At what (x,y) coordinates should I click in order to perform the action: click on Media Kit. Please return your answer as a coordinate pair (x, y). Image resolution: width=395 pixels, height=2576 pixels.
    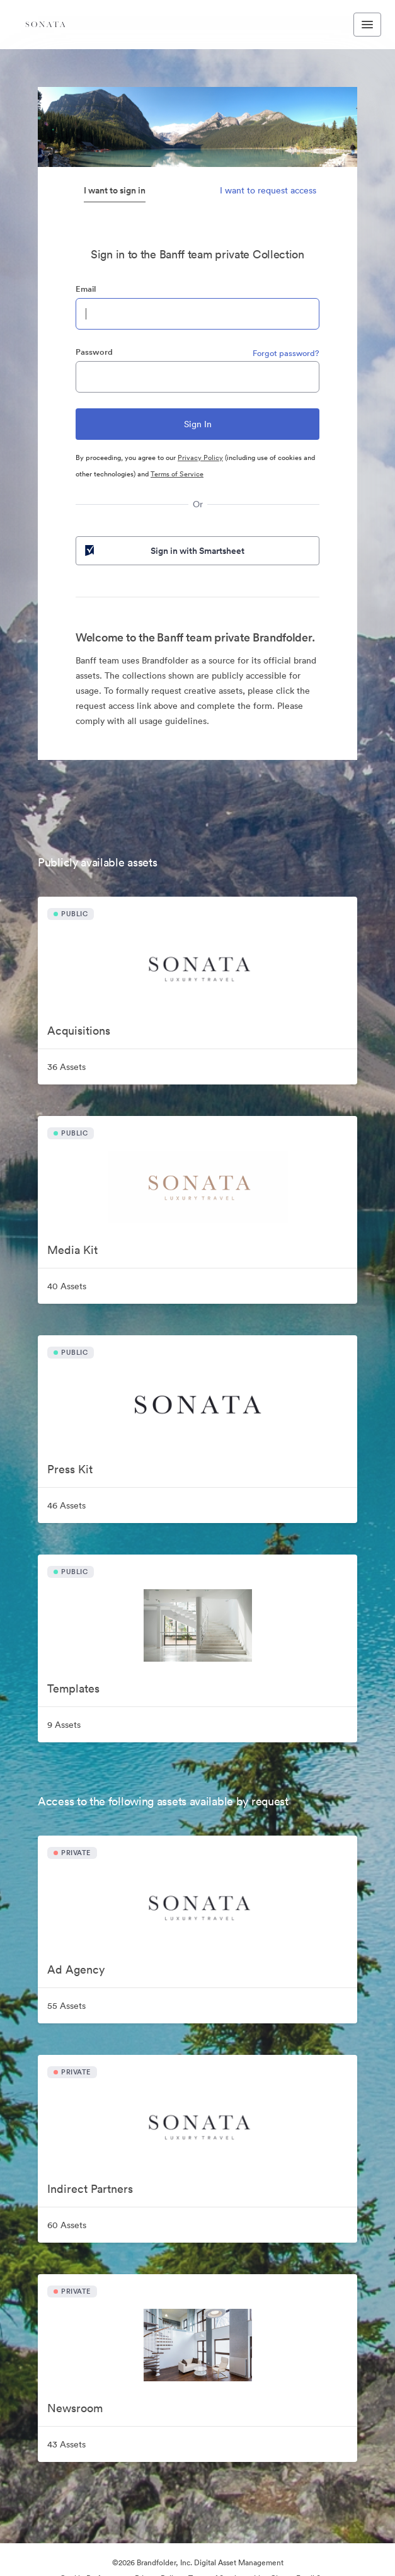
    Looking at the image, I should click on (72, 1250).